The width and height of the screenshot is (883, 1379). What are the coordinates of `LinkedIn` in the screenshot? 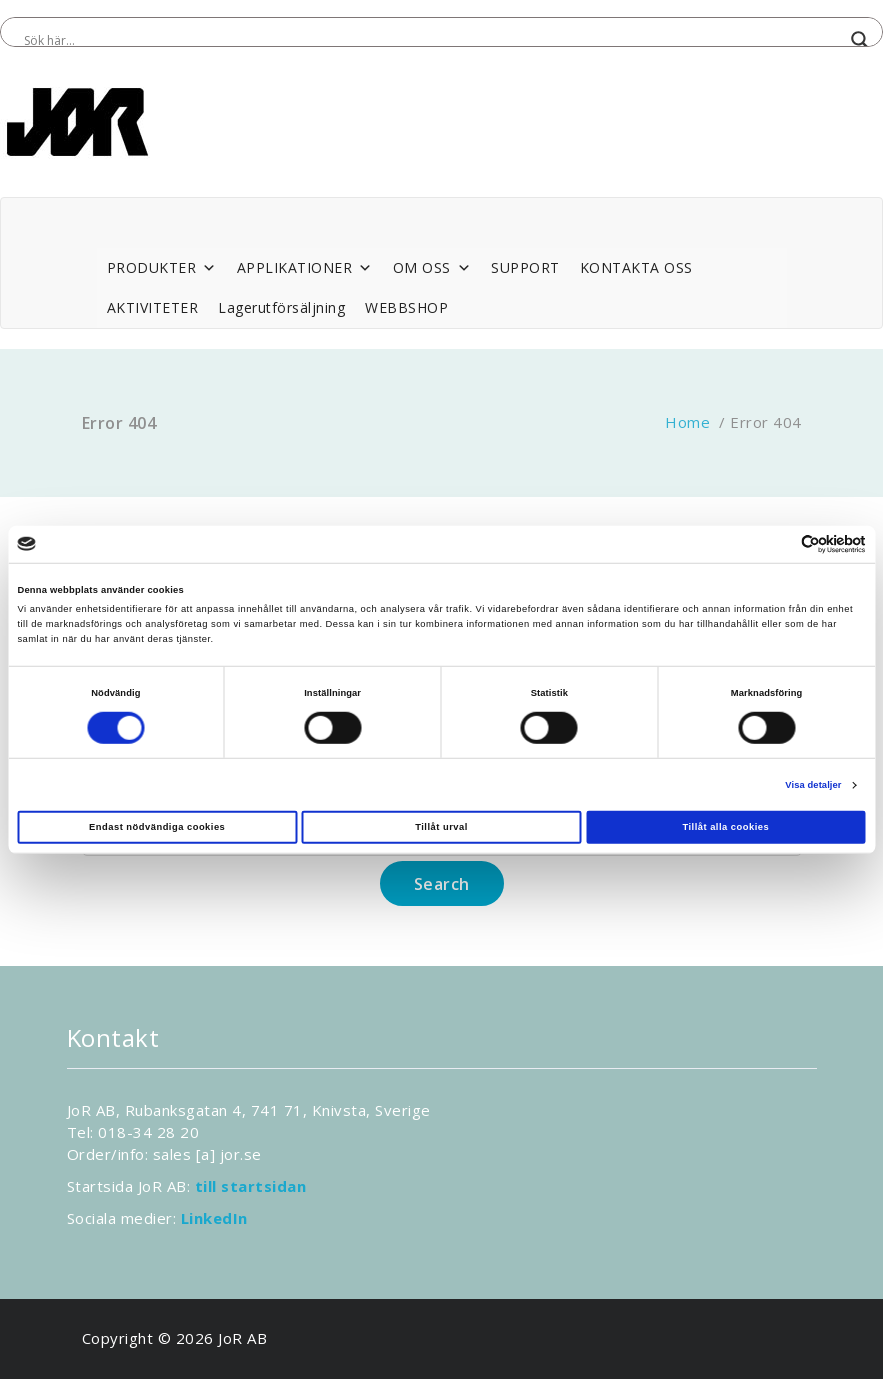 It's located at (214, 1218).